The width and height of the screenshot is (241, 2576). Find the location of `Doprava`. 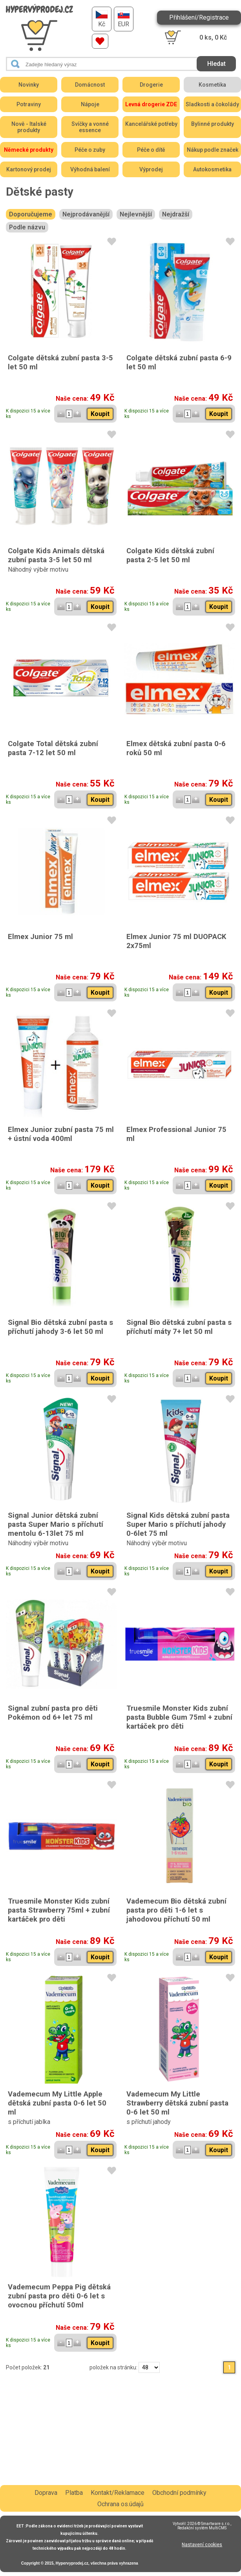

Doprava is located at coordinates (46, 2492).